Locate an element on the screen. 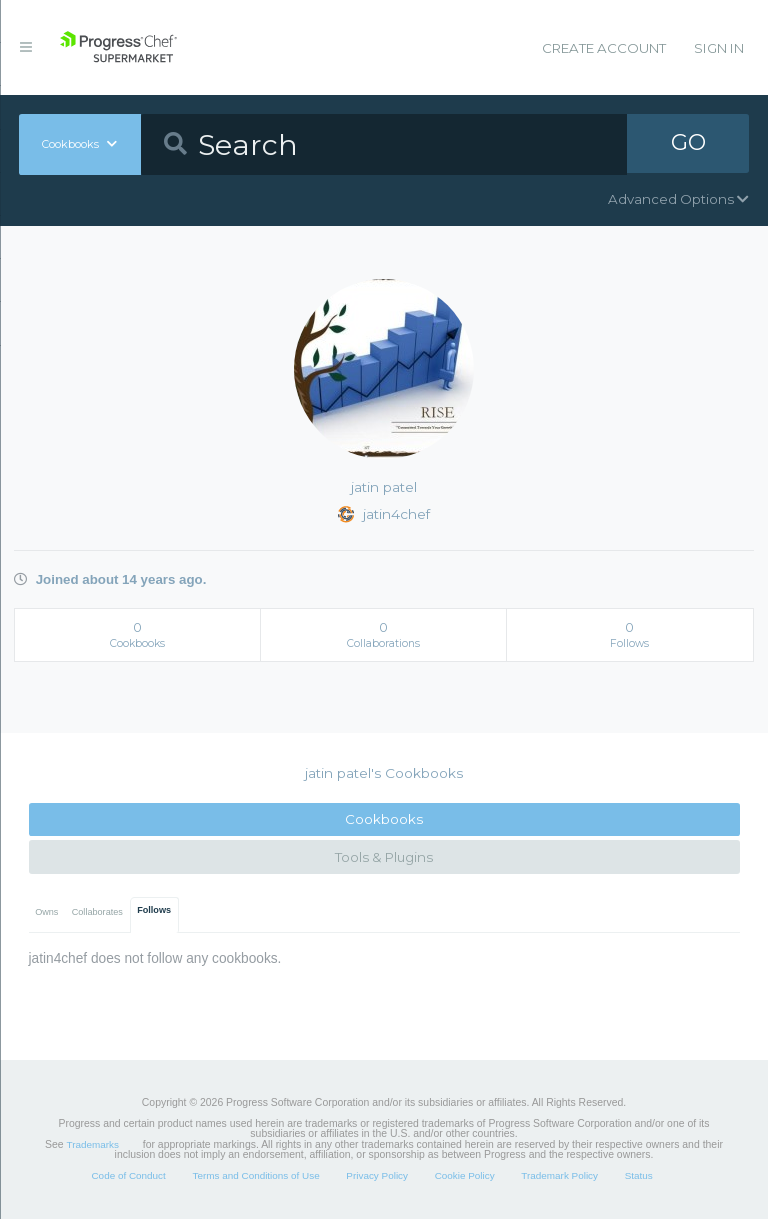 This screenshot has width=768, height=1219. Trademarks is located at coordinates (93, 1144).